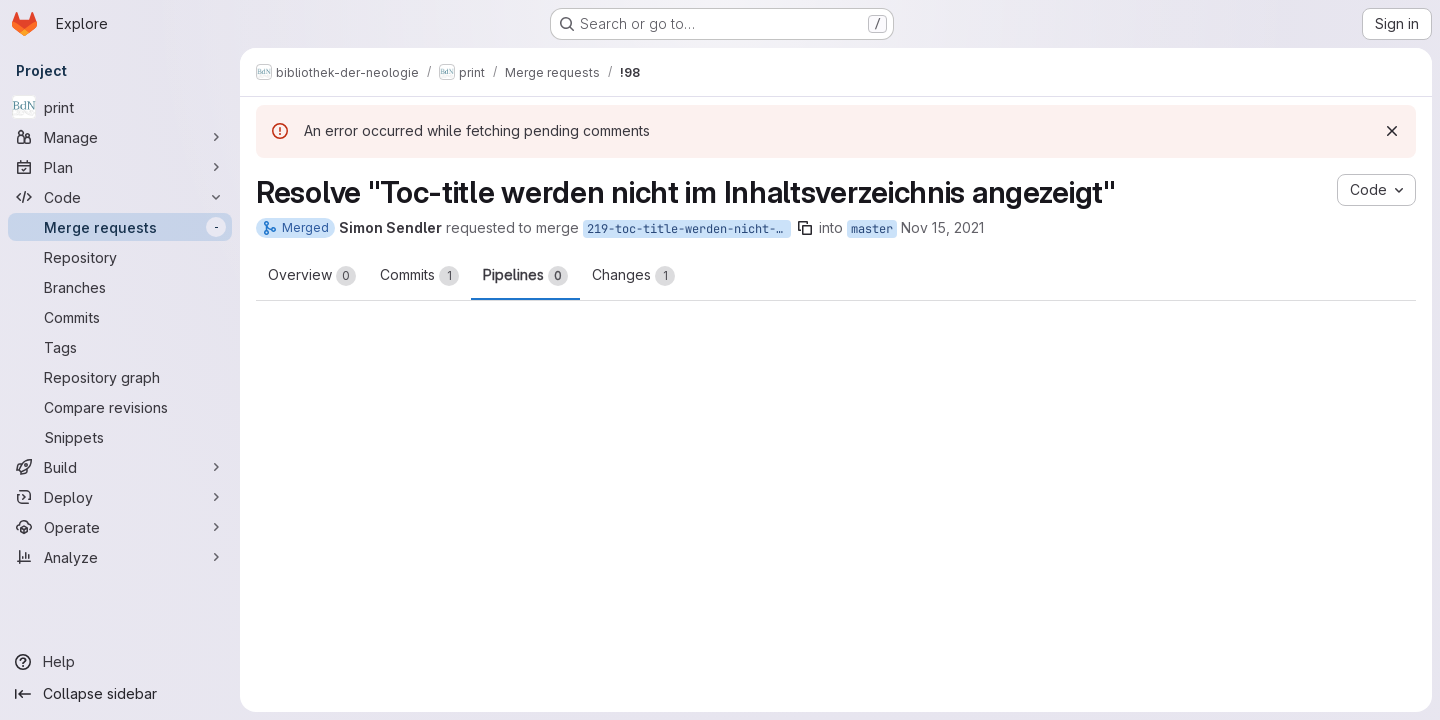 Image resolution: width=1440 pixels, height=720 pixels. I want to click on Pipelines, so click(525, 276).